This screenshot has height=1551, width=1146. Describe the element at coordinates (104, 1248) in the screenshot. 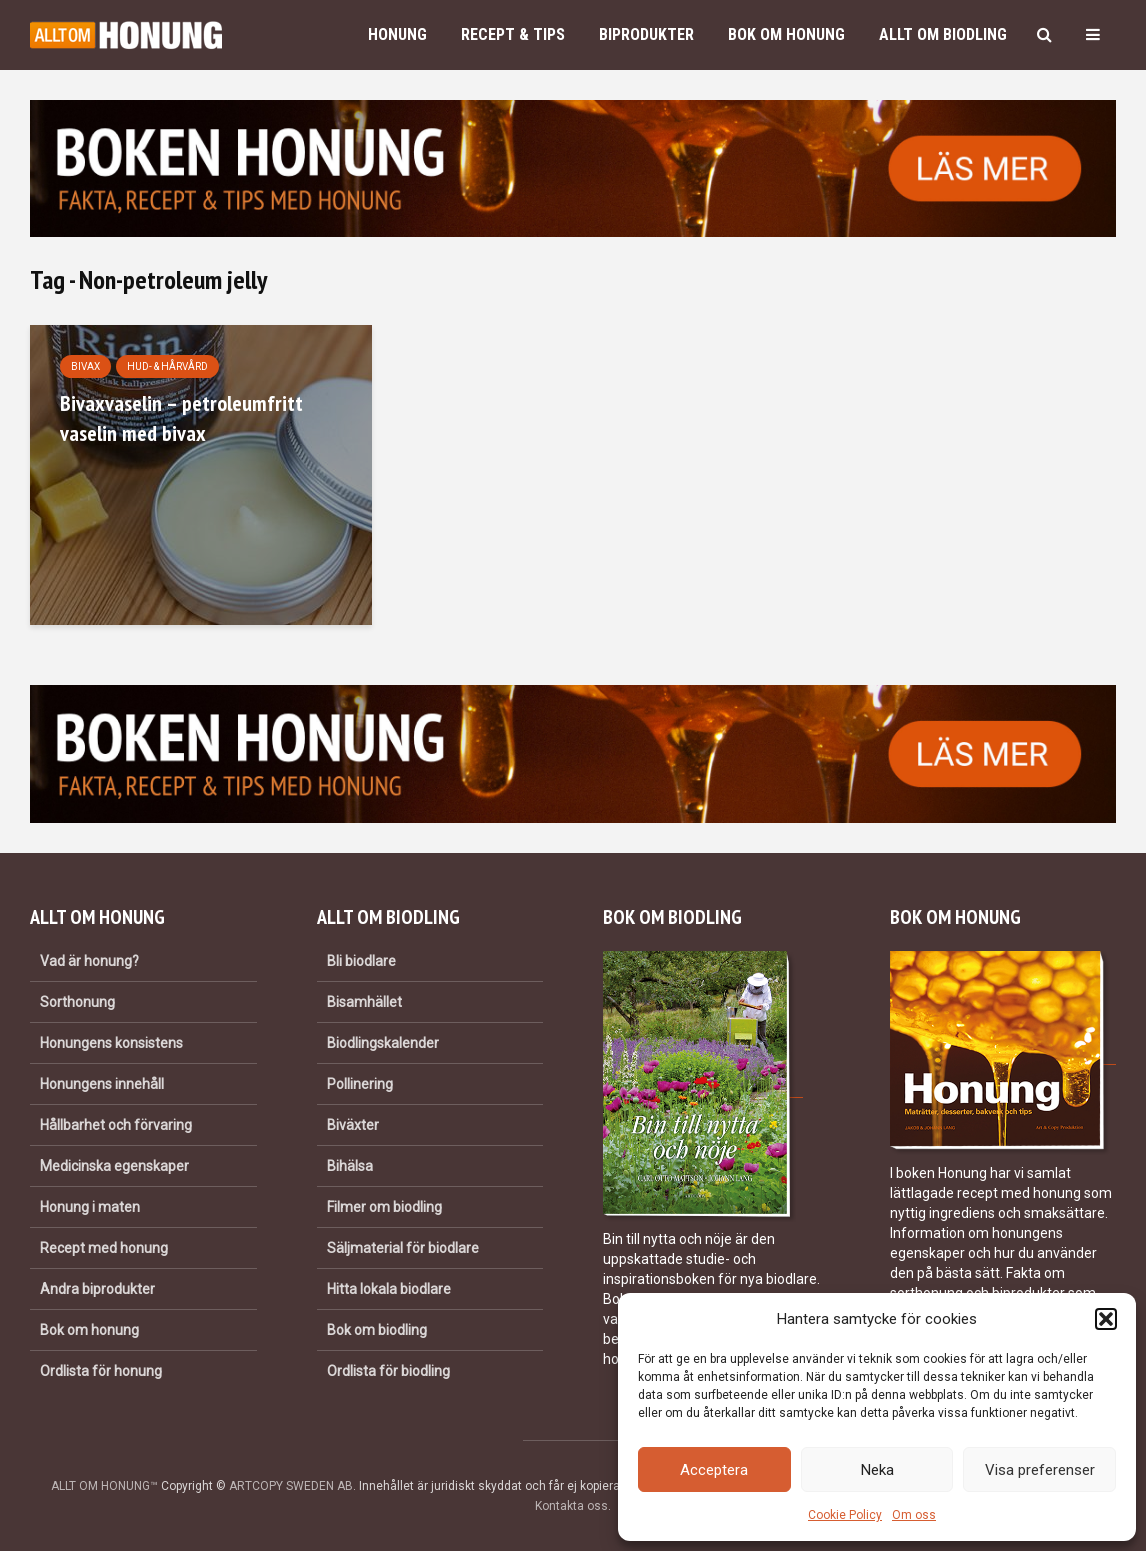

I see `Recept med honung` at that location.